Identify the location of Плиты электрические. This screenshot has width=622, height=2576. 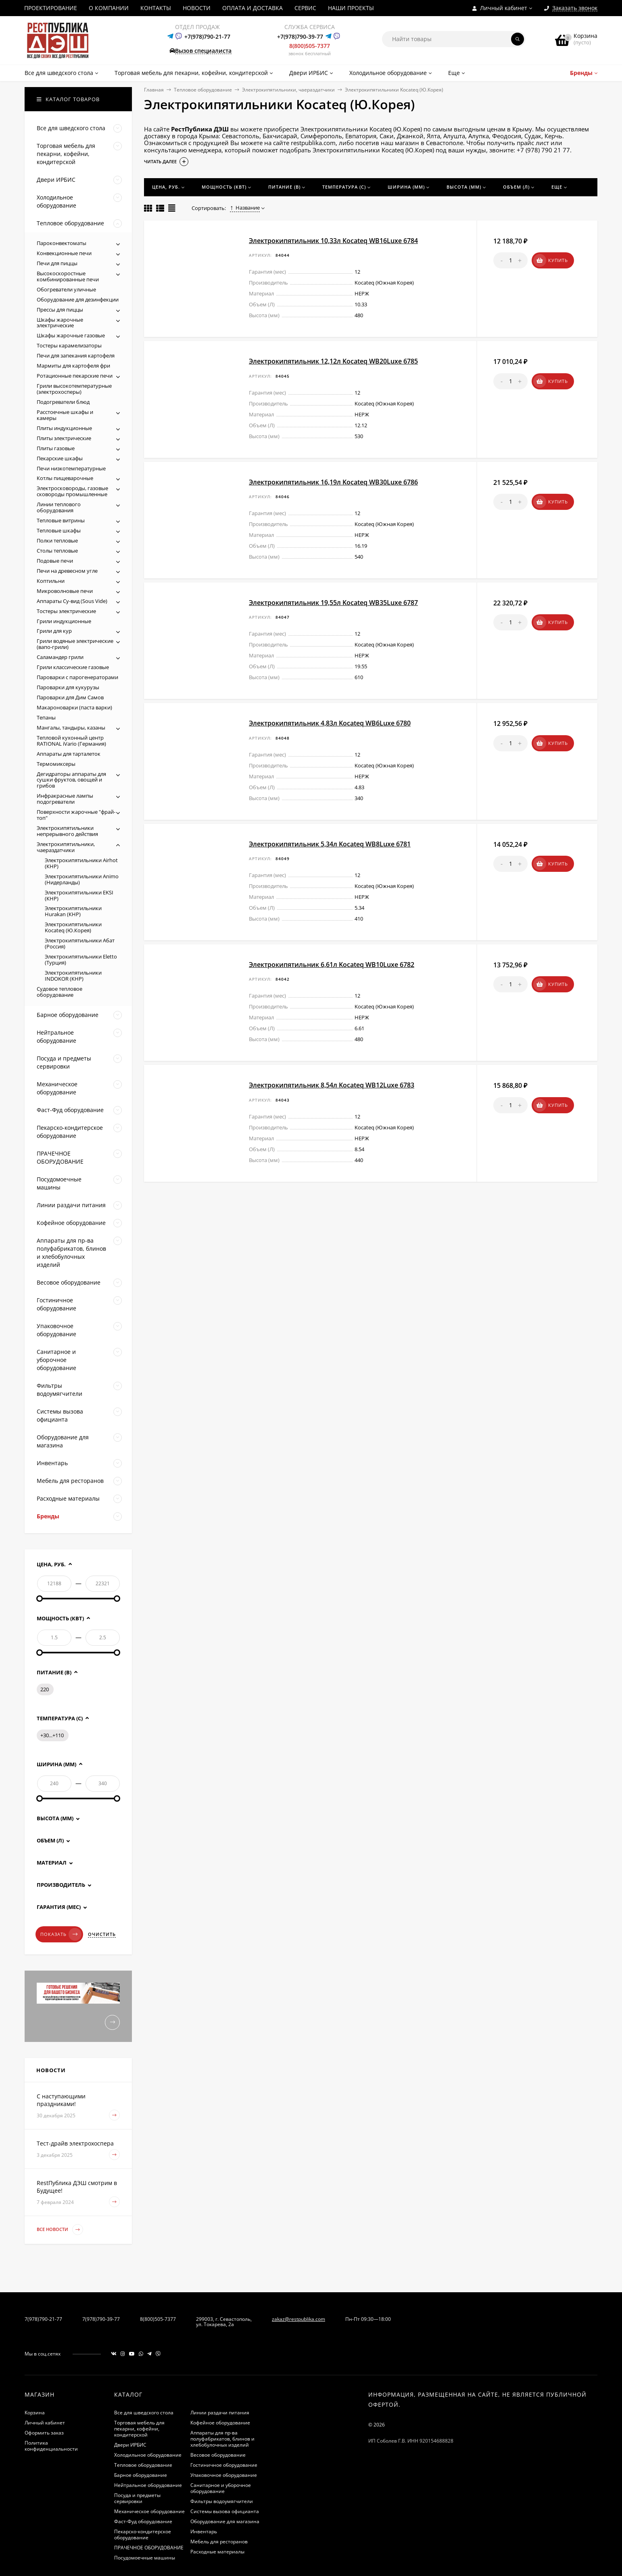
(64, 438).